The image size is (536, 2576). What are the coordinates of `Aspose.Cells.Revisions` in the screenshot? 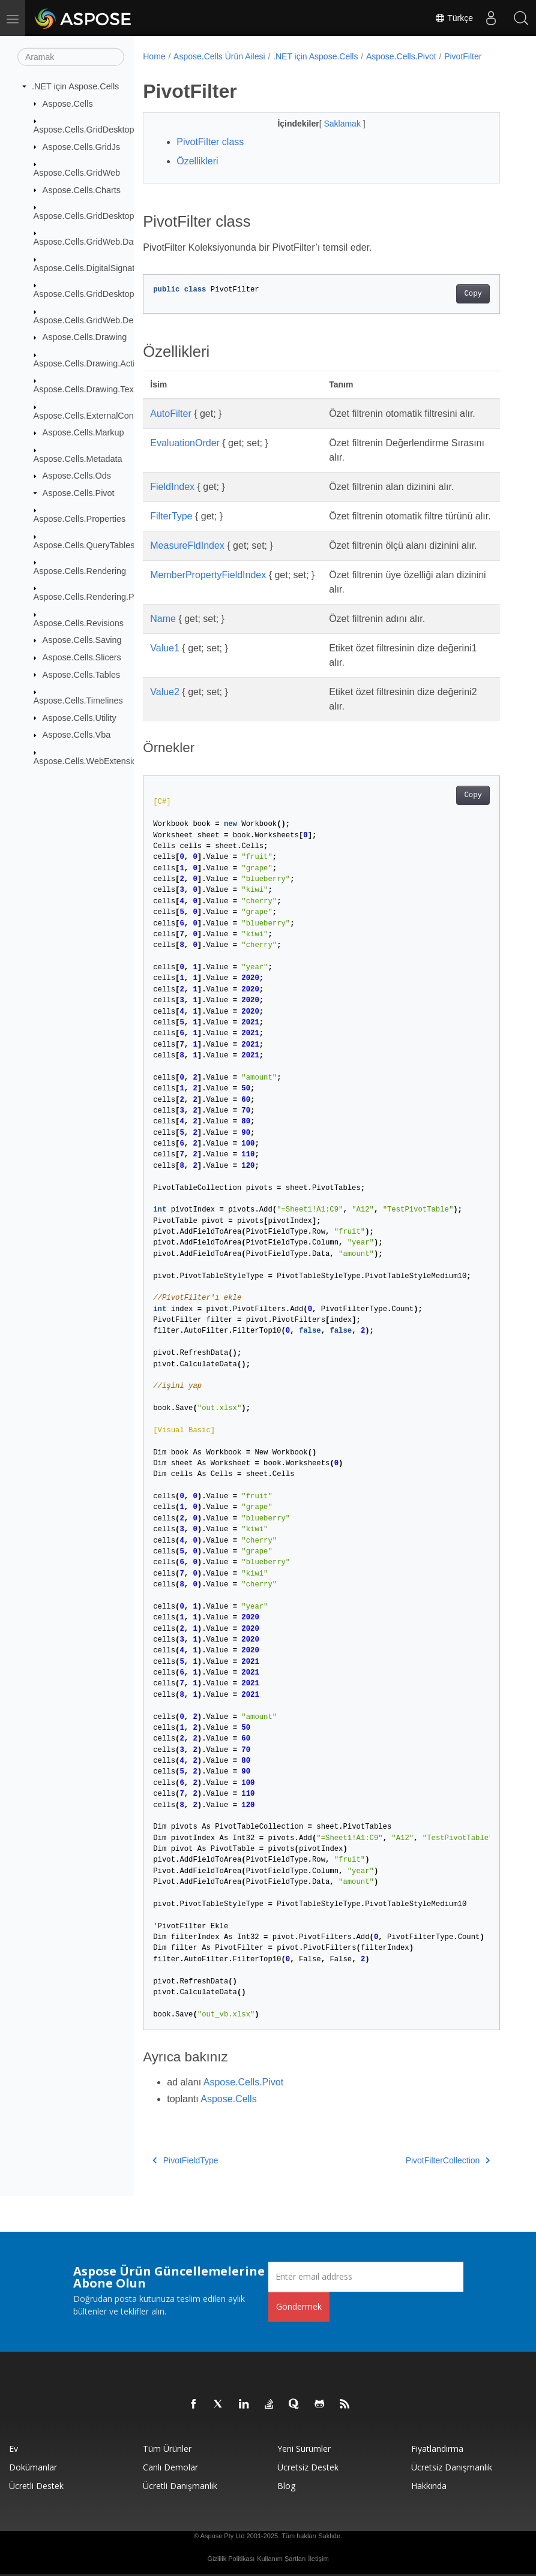 It's located at (79, 623).